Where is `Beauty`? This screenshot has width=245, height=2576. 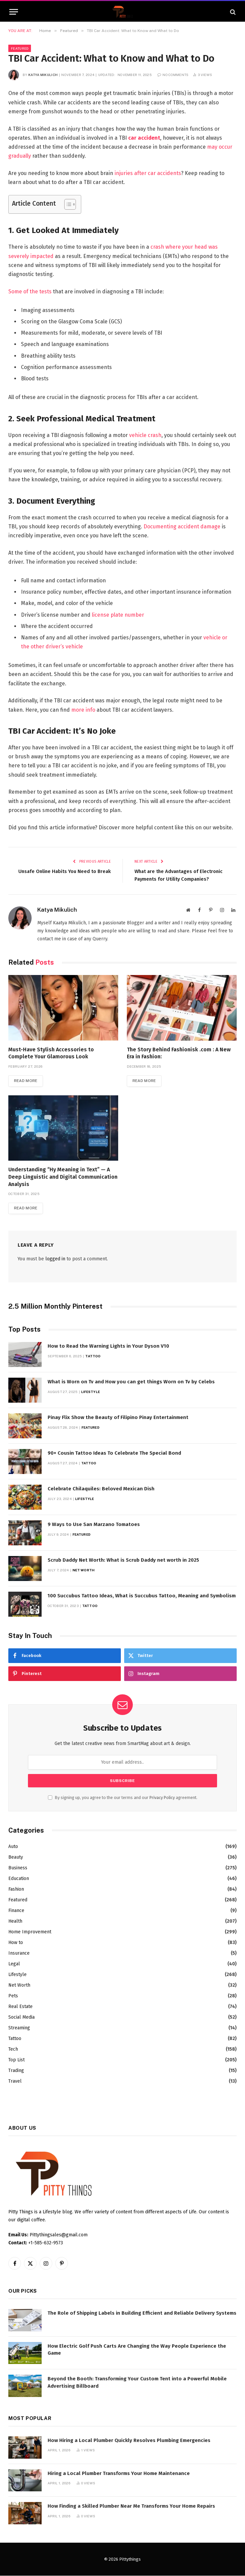 Beauty is located at coordinates (15, 1857).